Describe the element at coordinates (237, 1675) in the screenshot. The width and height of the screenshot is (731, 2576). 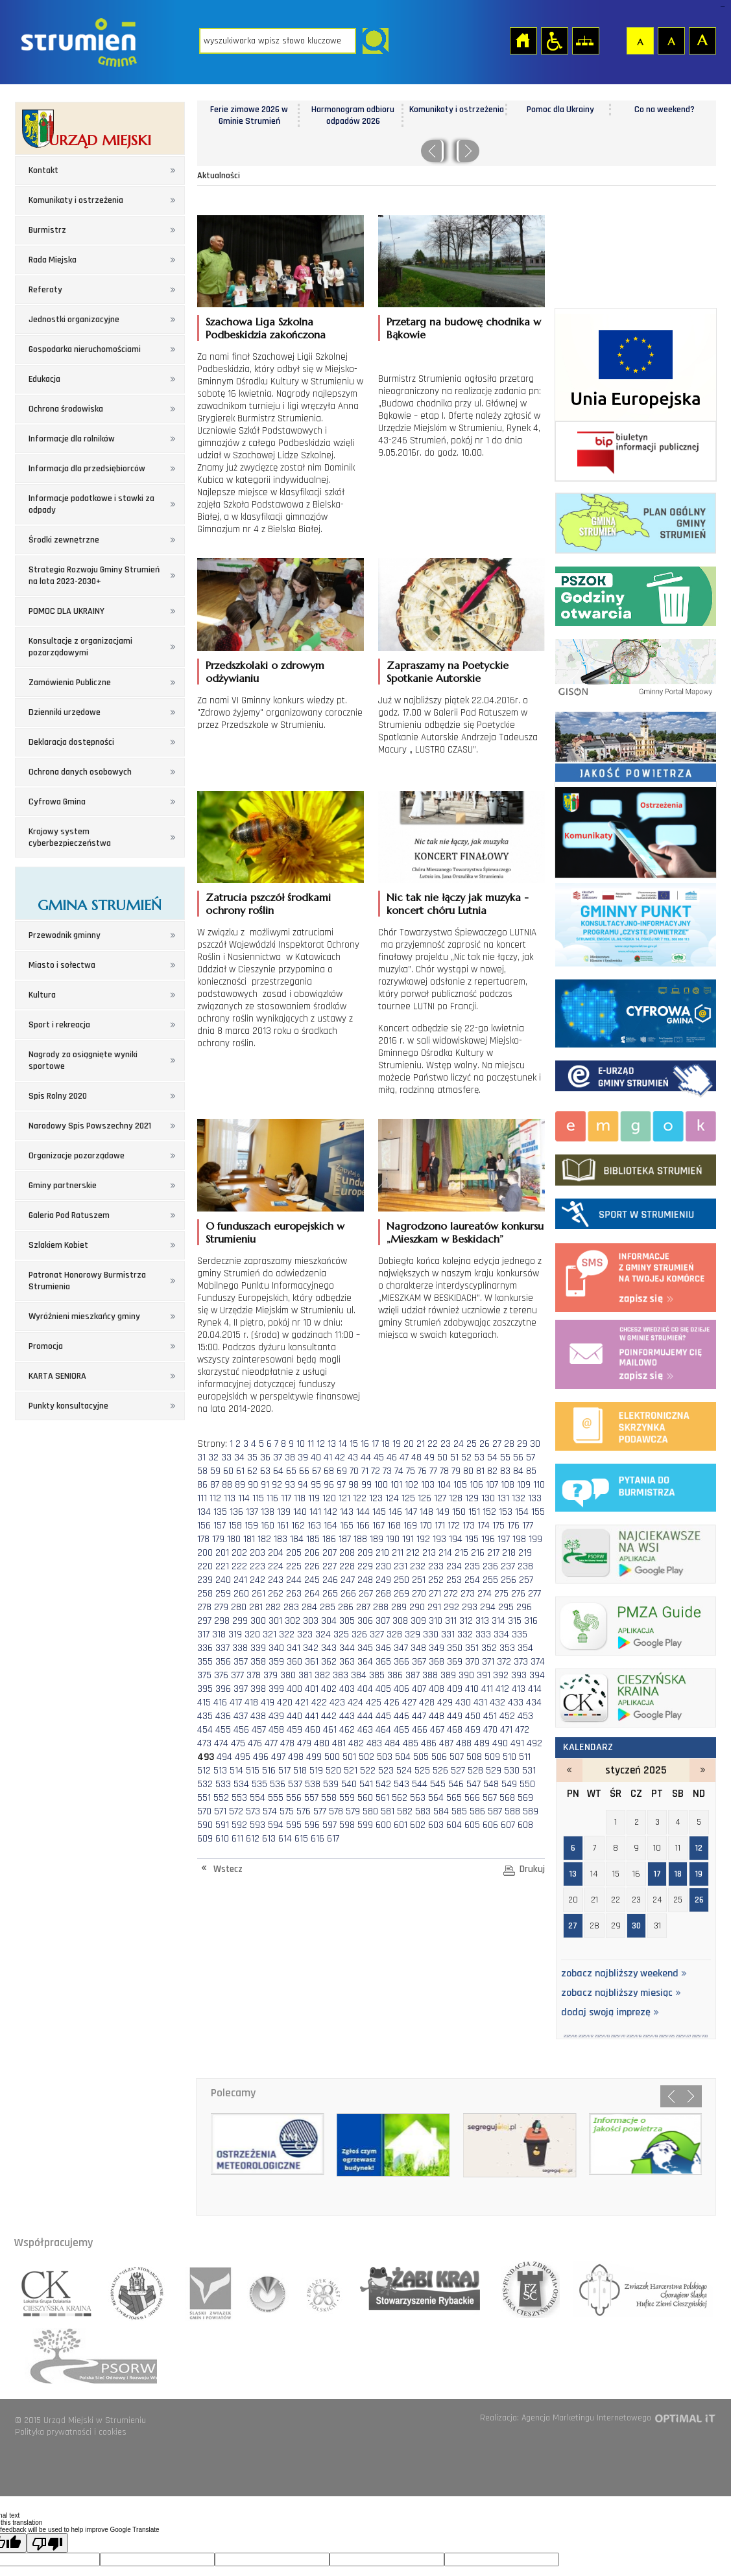
I see `377` at that location.